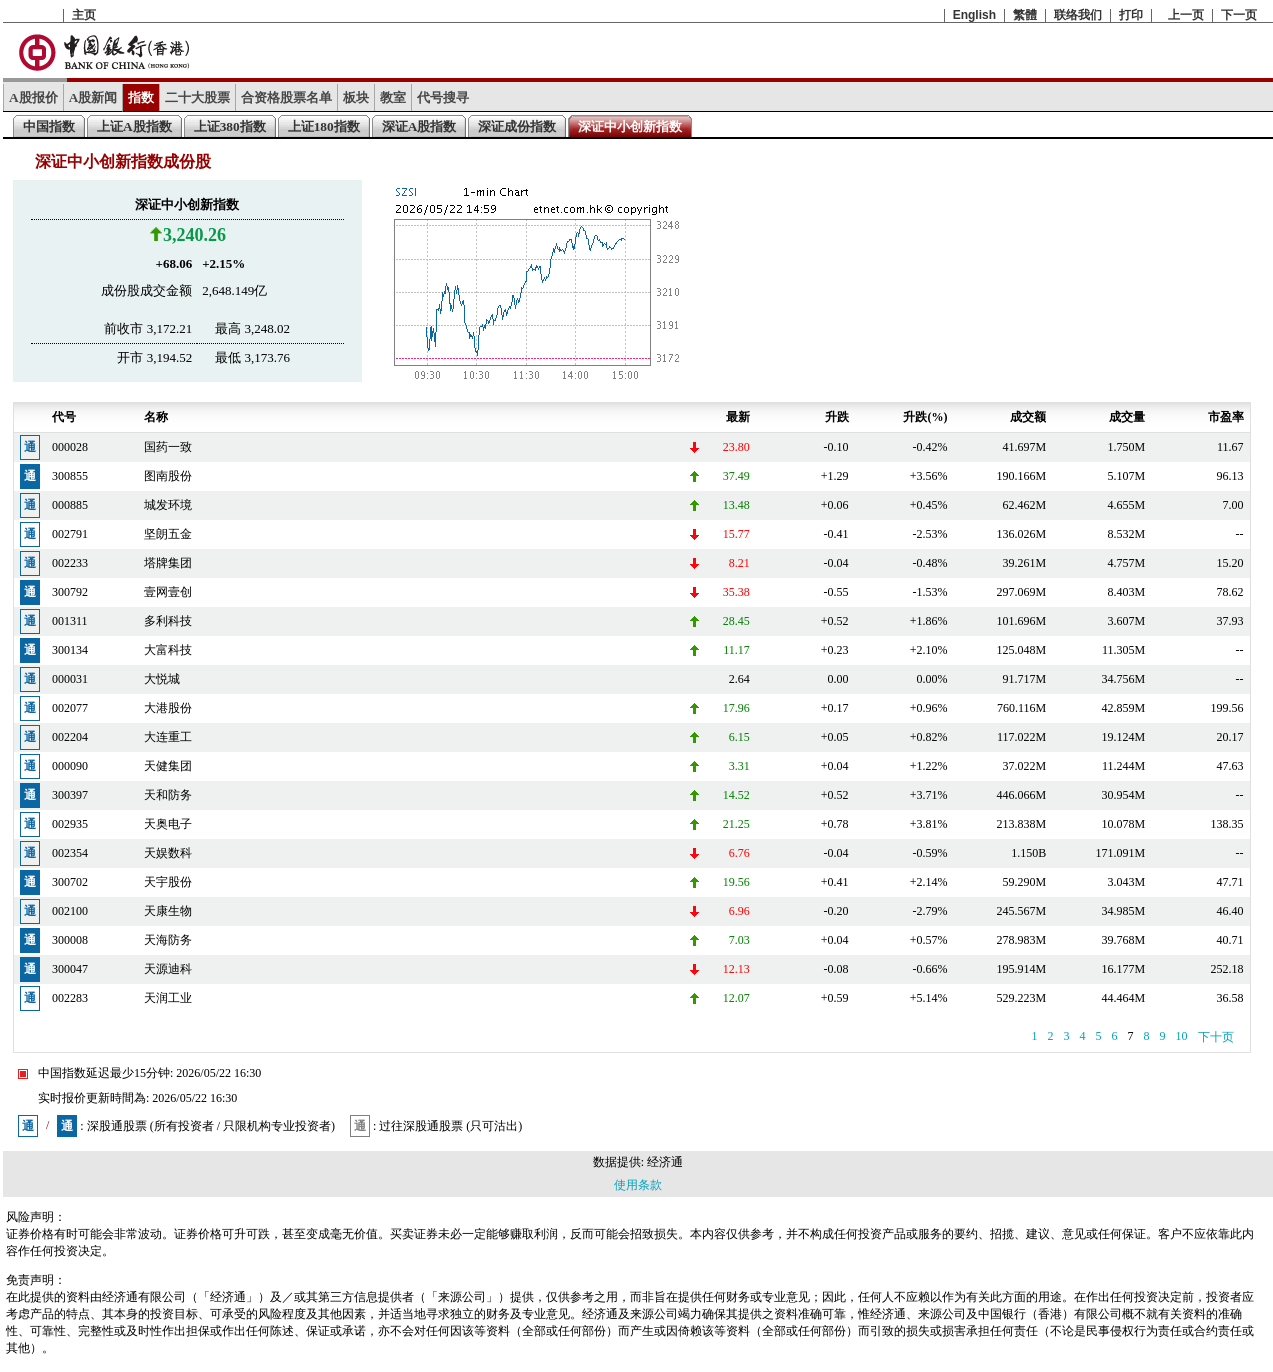 Image resolution: width=1273 pixels, height=1372 pixels. What do you see at coordinates (168, 911) in the screenshot?
I see `天康生物` at bounding box center [168, 911].